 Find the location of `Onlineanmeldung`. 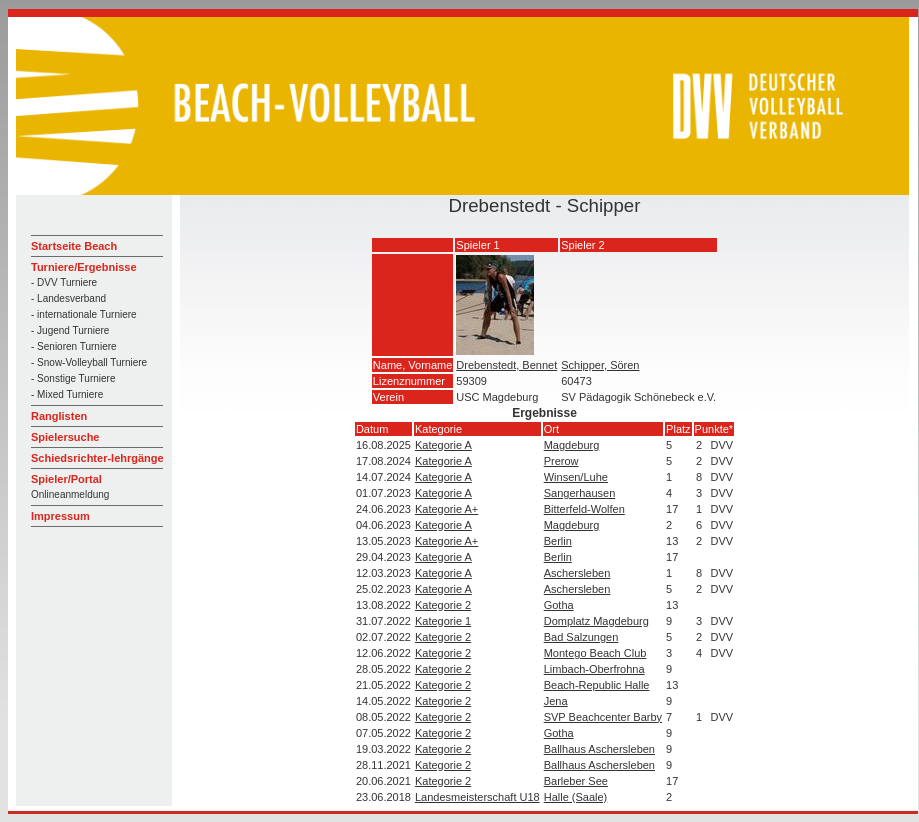

Onlineanmeldung is located at coordinates (70, 494).